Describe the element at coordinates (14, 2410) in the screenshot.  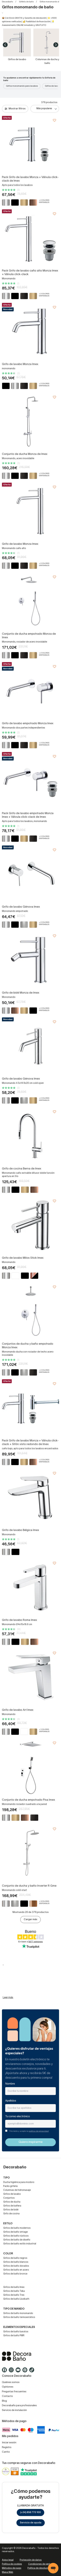
I see `Servicio de instalación` at that location.